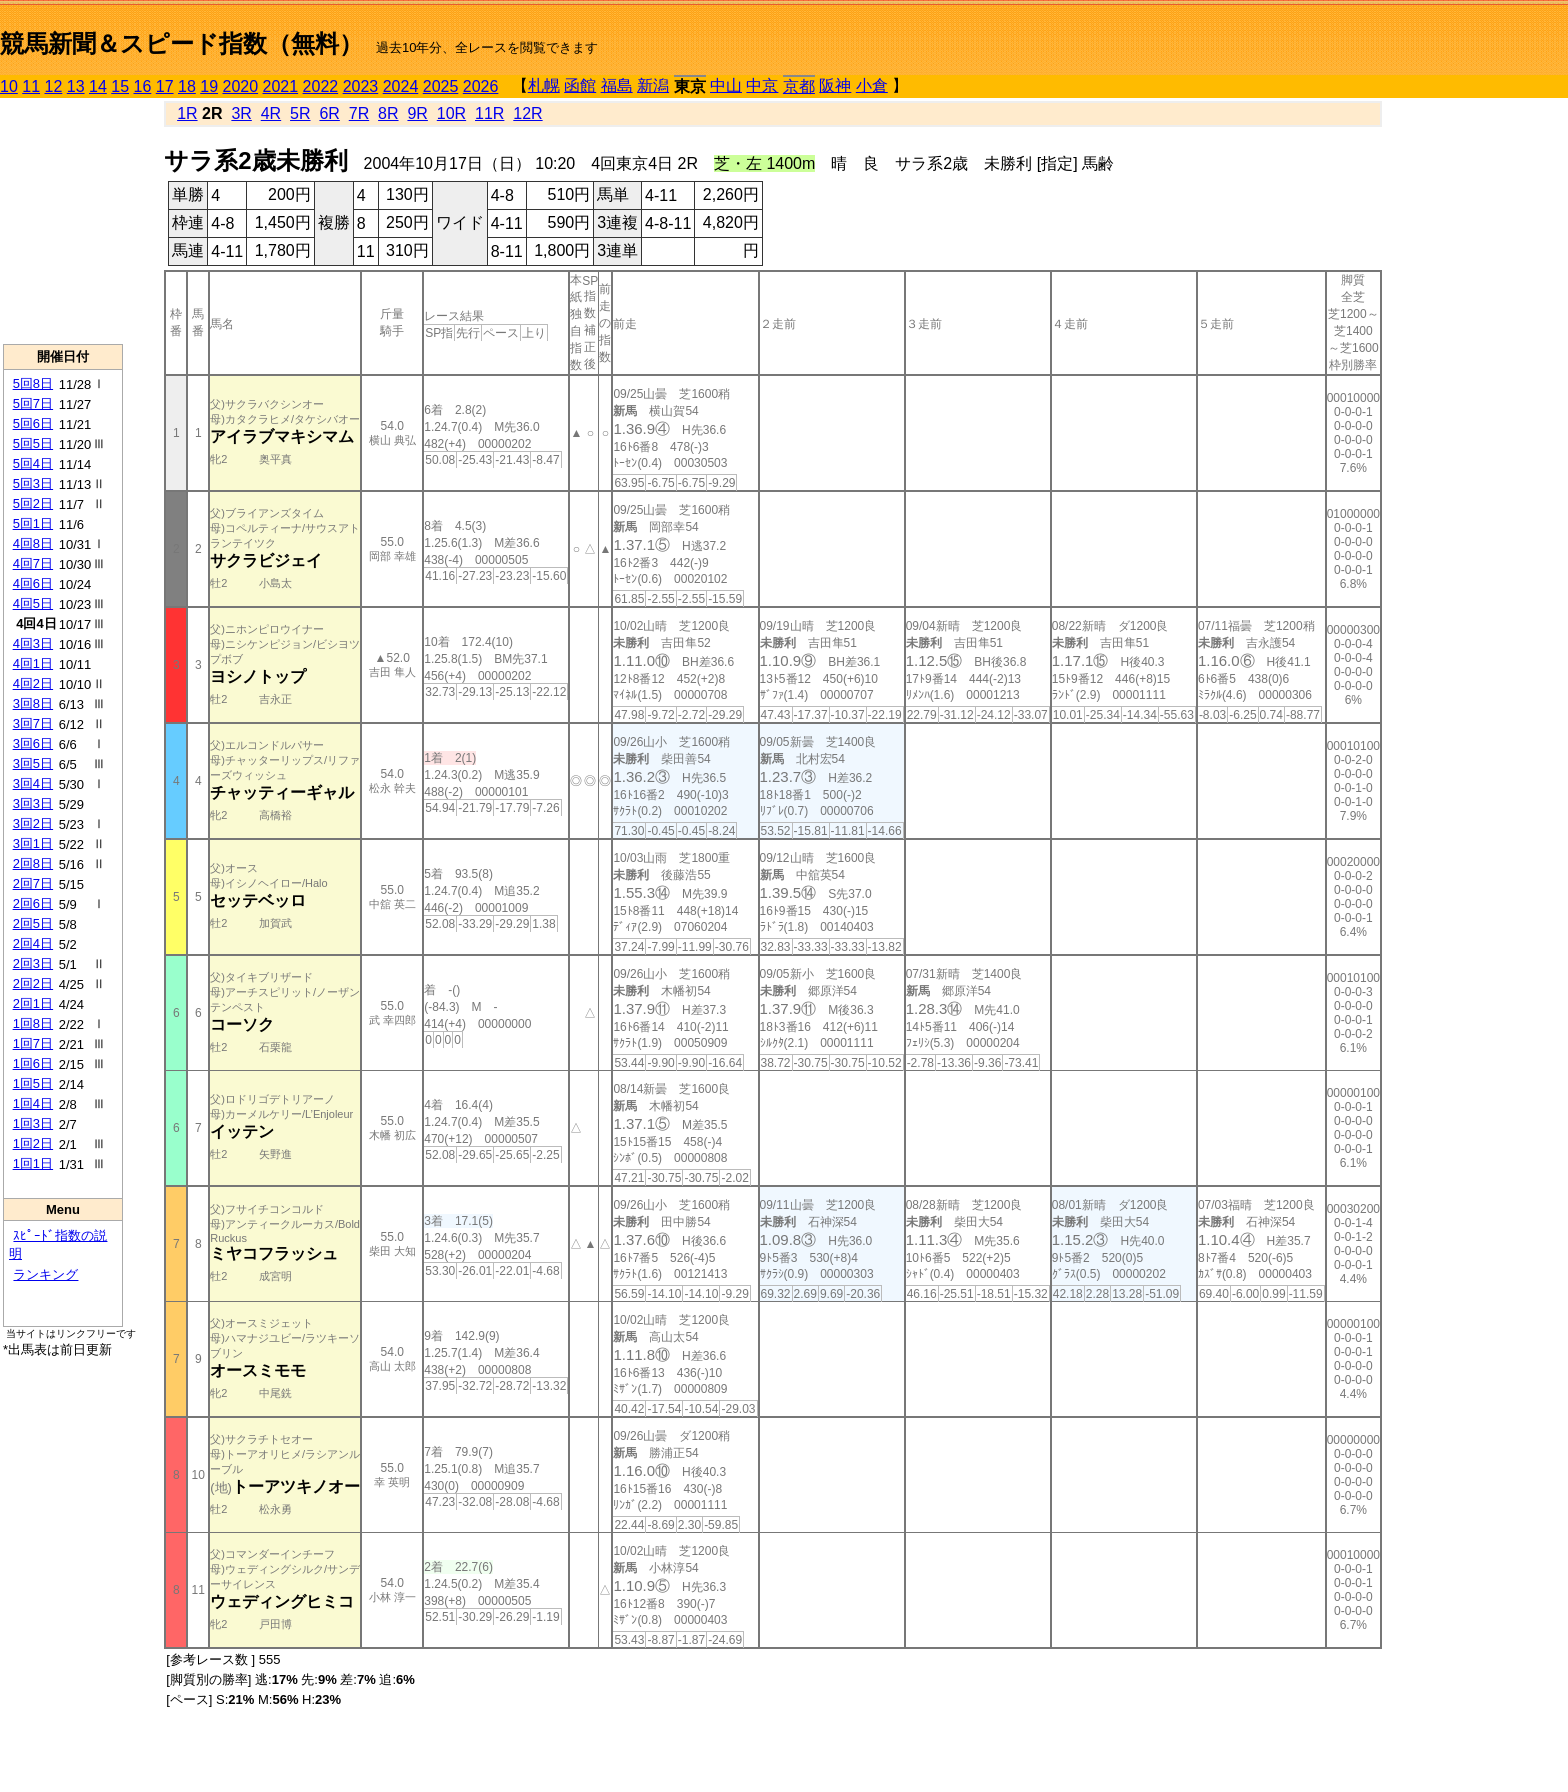 The height and width of the screenshot is (1792, 1568). I want to click on 13, so click(76, 86).